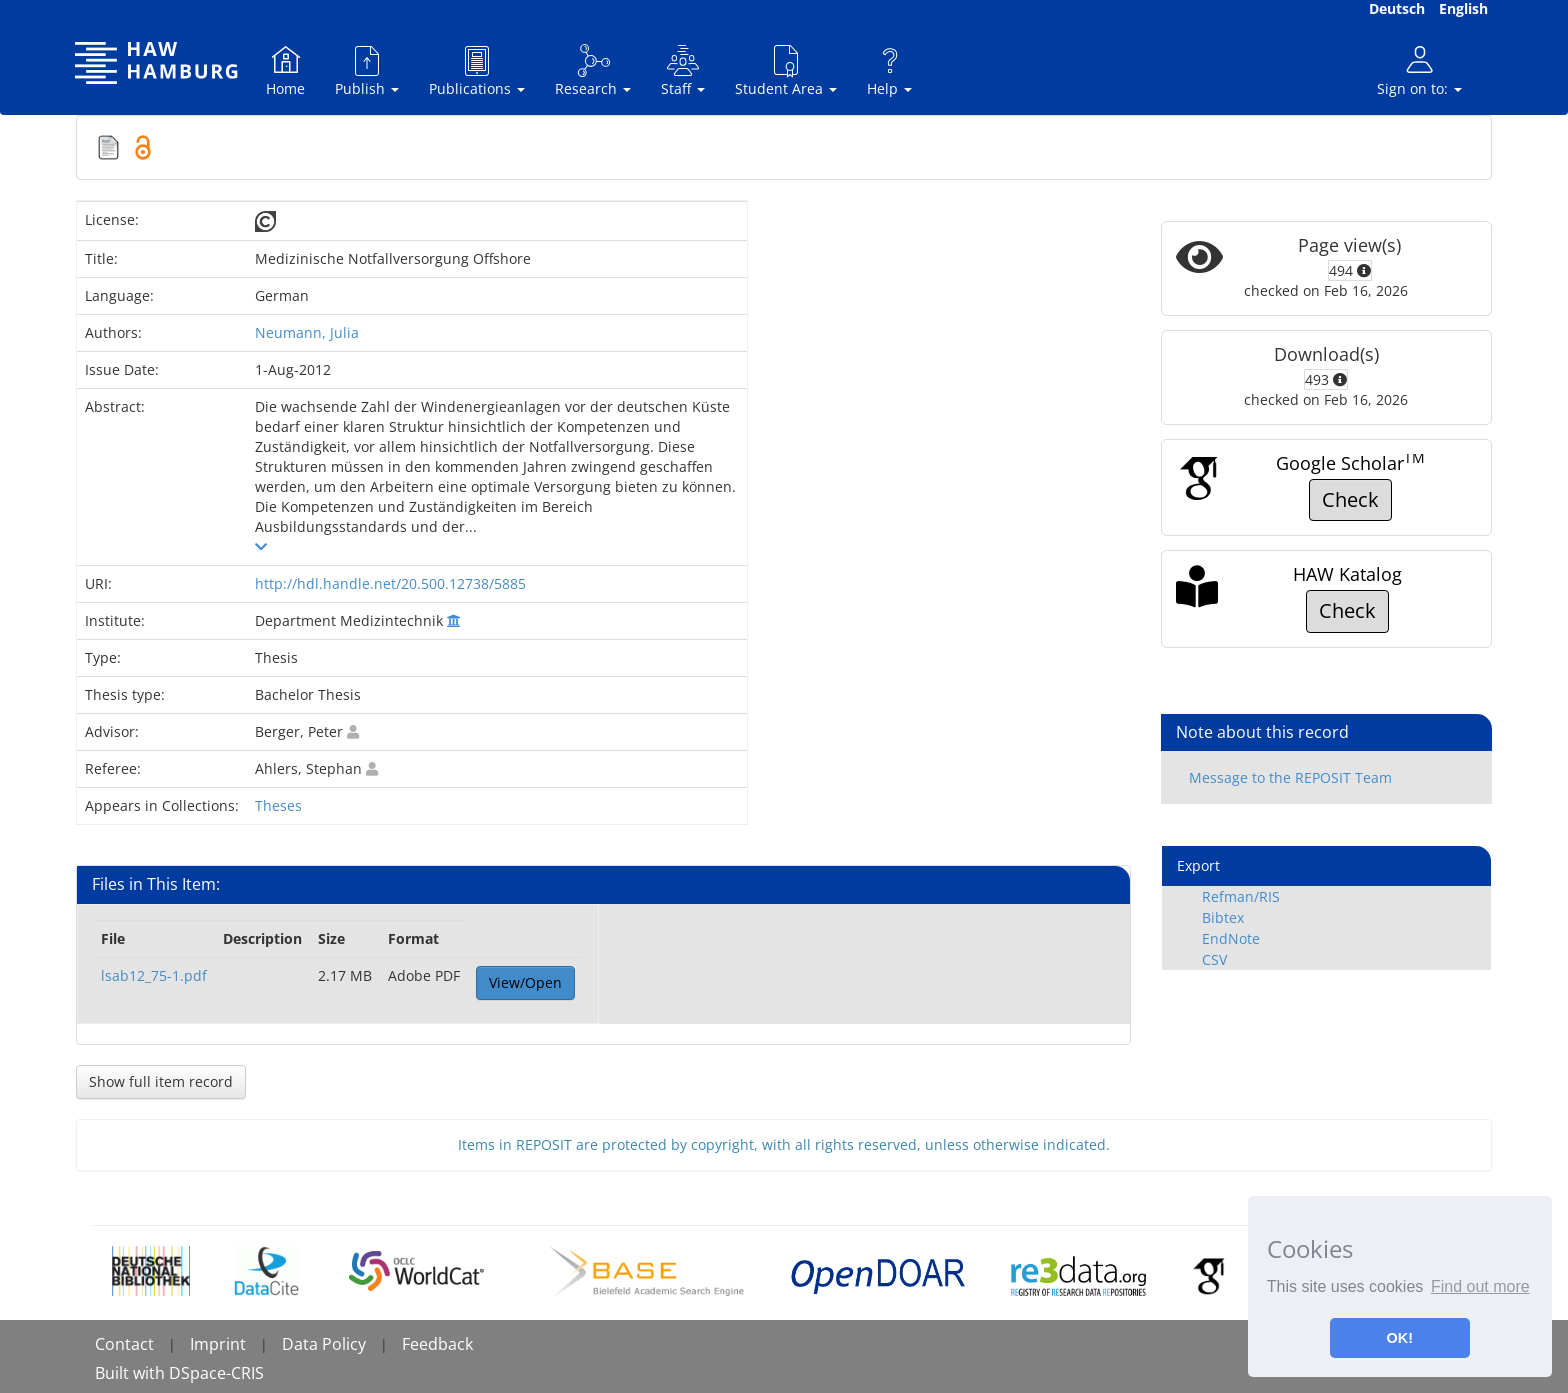  I want to click on Student Area, so click(786, 70).